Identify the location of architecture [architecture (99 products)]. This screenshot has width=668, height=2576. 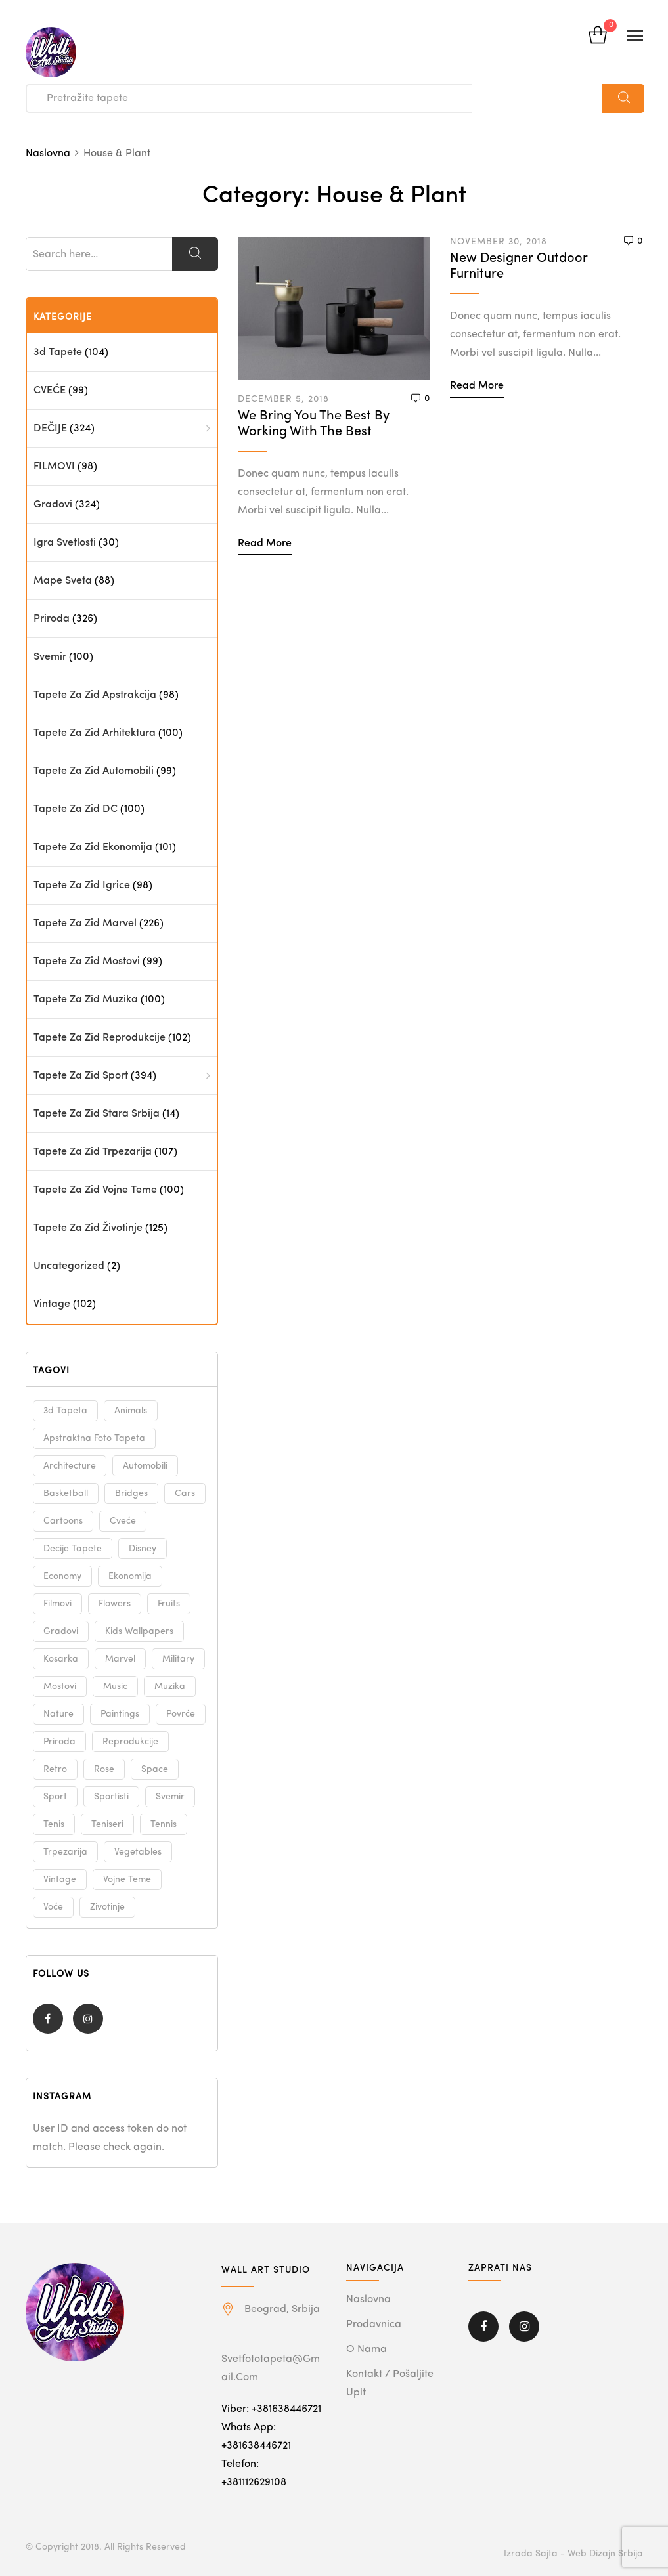
(69, 1465).